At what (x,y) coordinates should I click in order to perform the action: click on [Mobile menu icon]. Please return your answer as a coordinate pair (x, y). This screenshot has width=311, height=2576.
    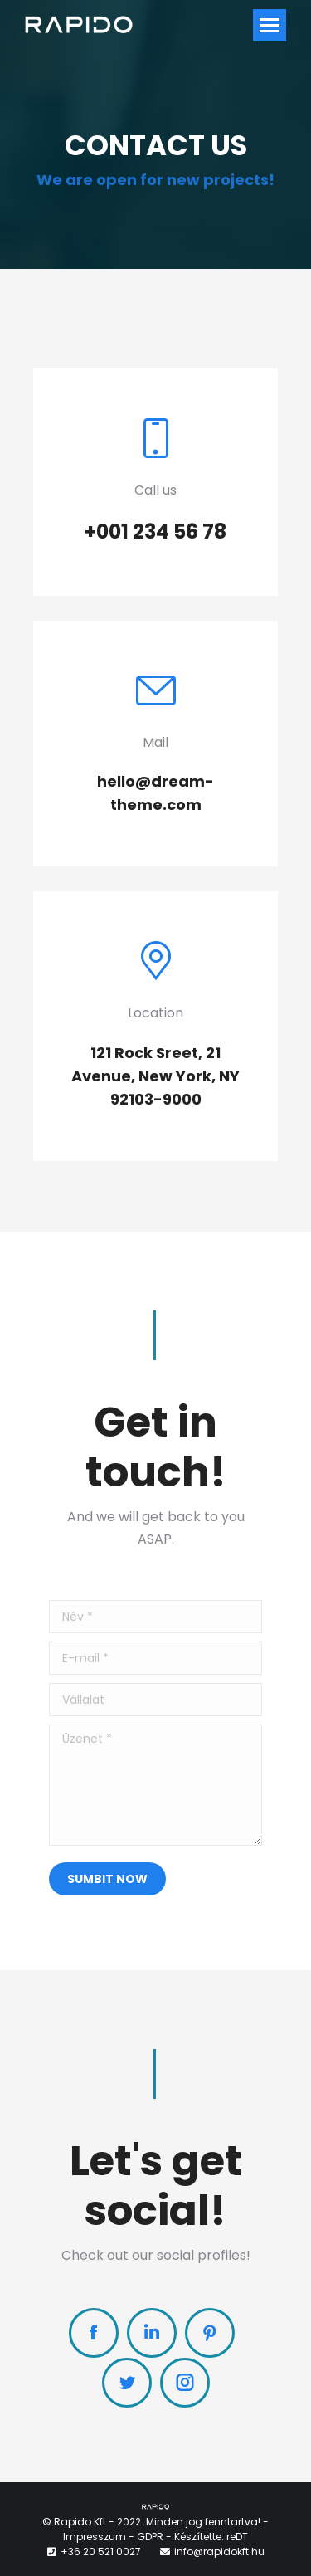
    Looking at the image, I should click on (269, 25).